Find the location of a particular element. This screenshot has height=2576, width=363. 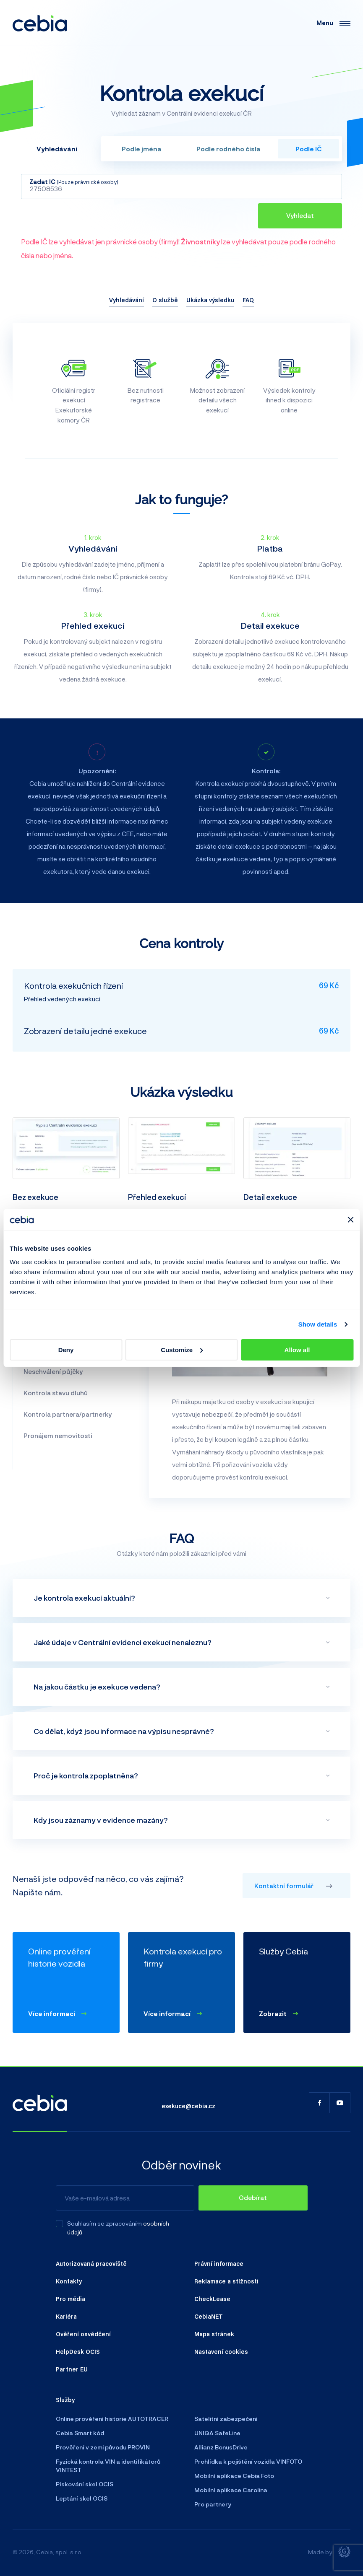

Prohlídka k pojištění vozidla VINFOTO is located at coordinates (248, 2461).